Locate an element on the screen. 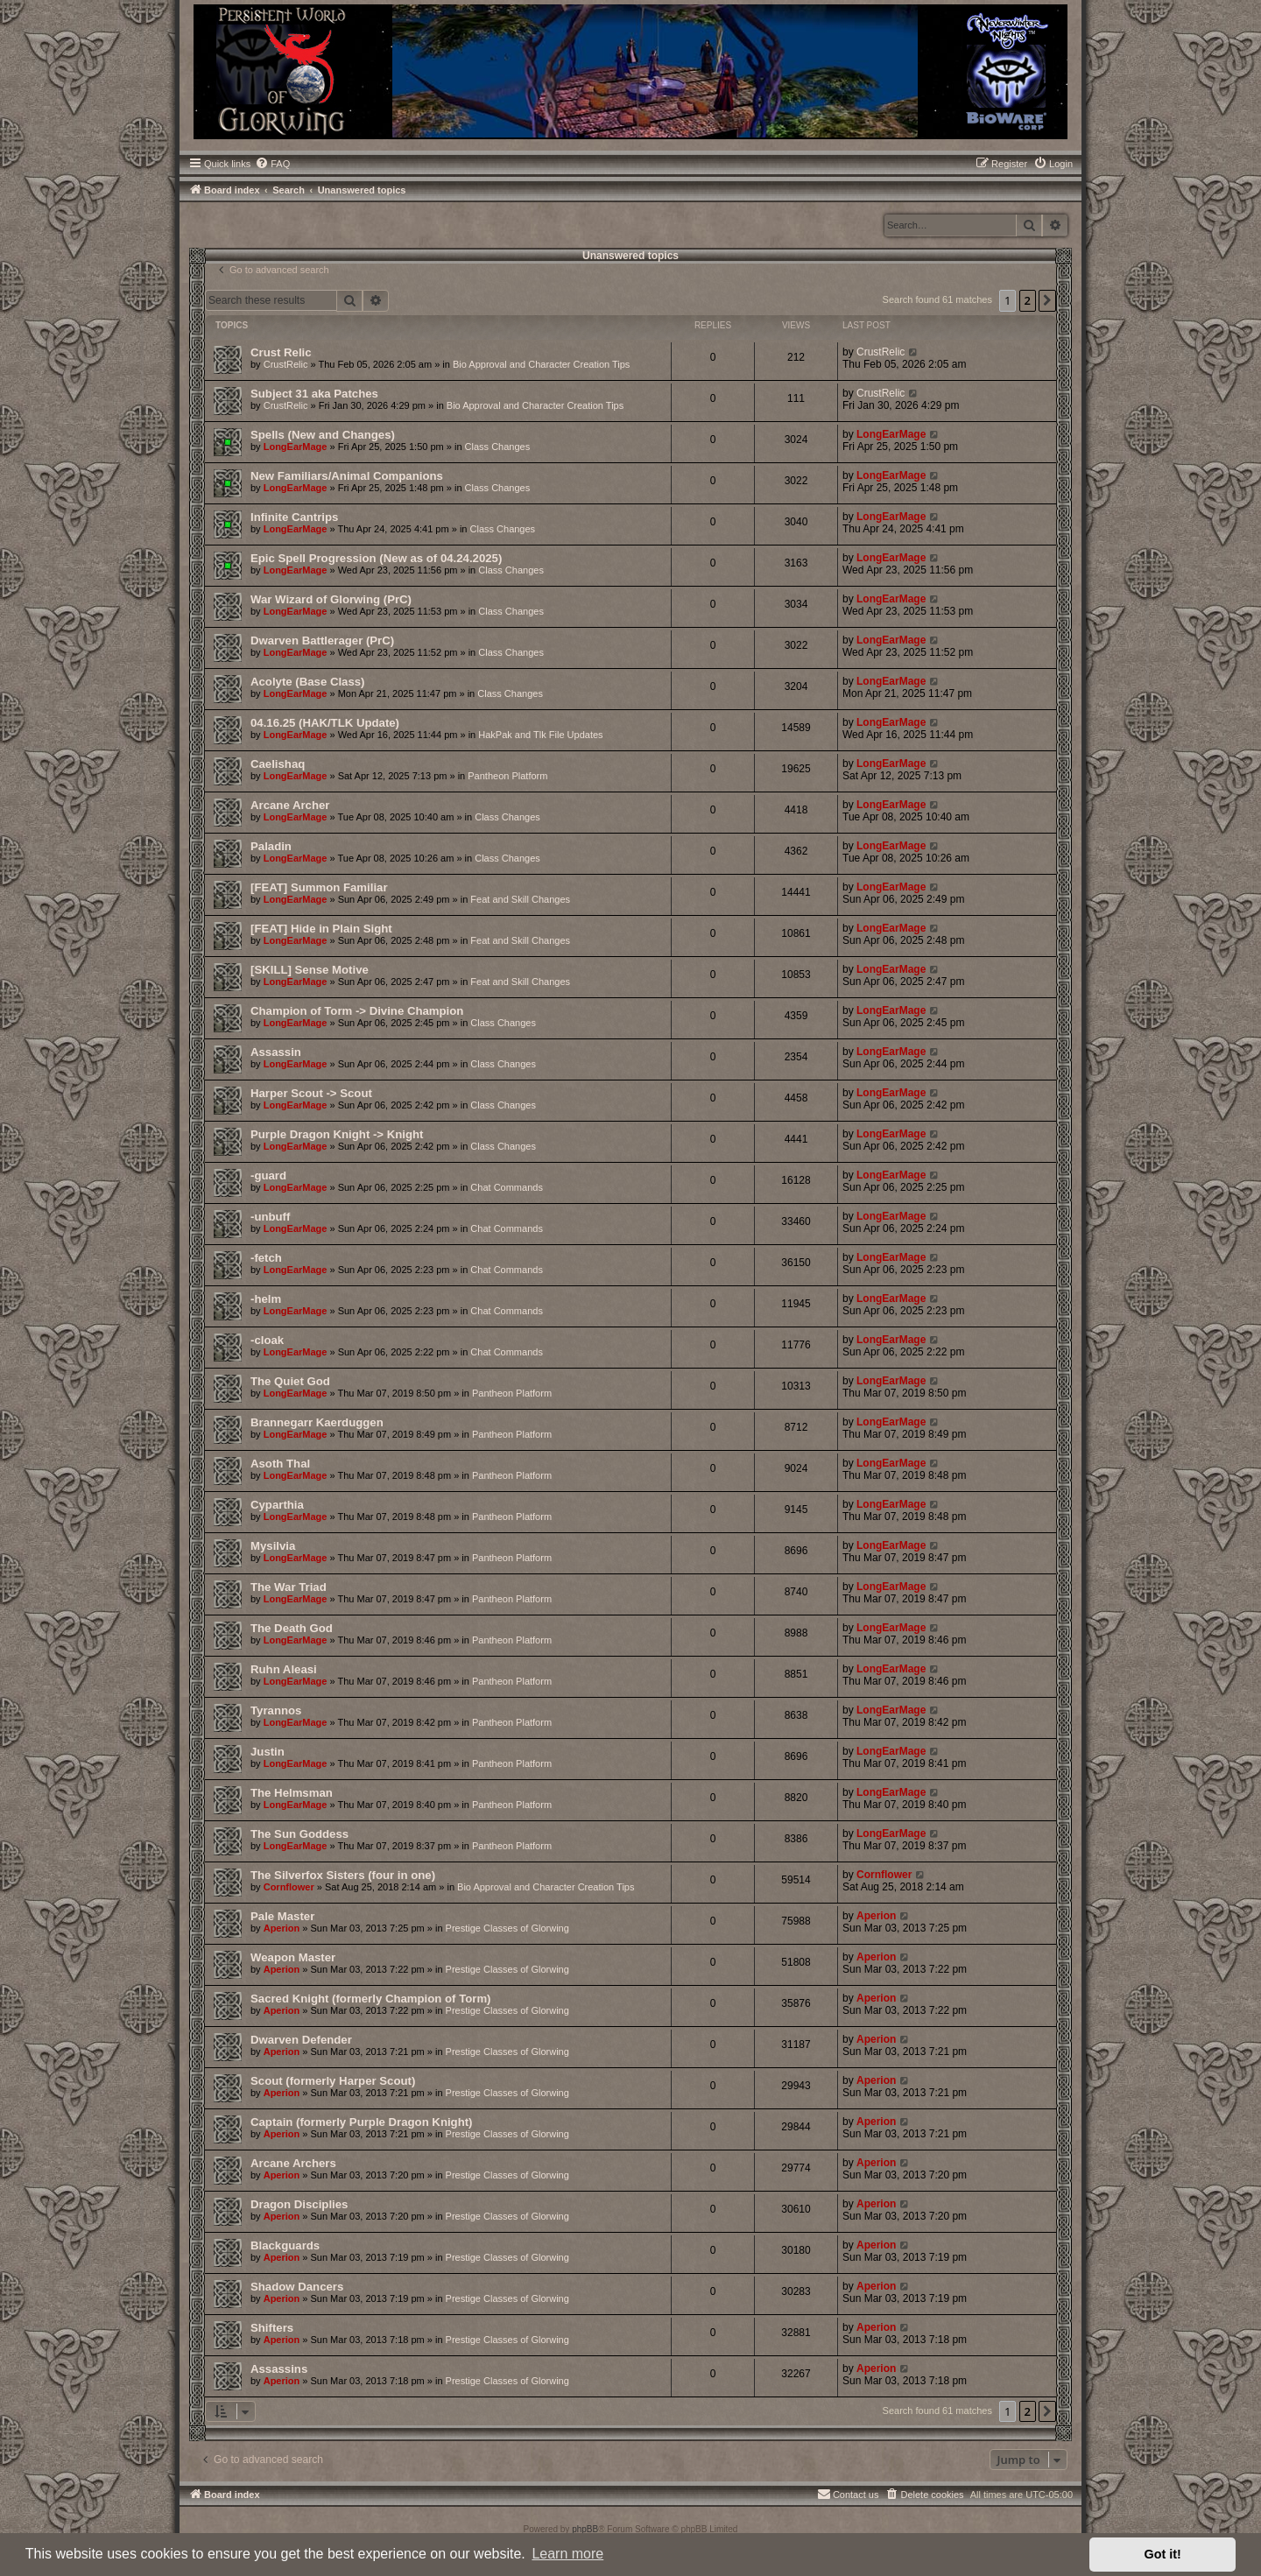 The width and height of the screenshot is (1261, 2576). The Helmsman is located at coordinates (291, 1792).